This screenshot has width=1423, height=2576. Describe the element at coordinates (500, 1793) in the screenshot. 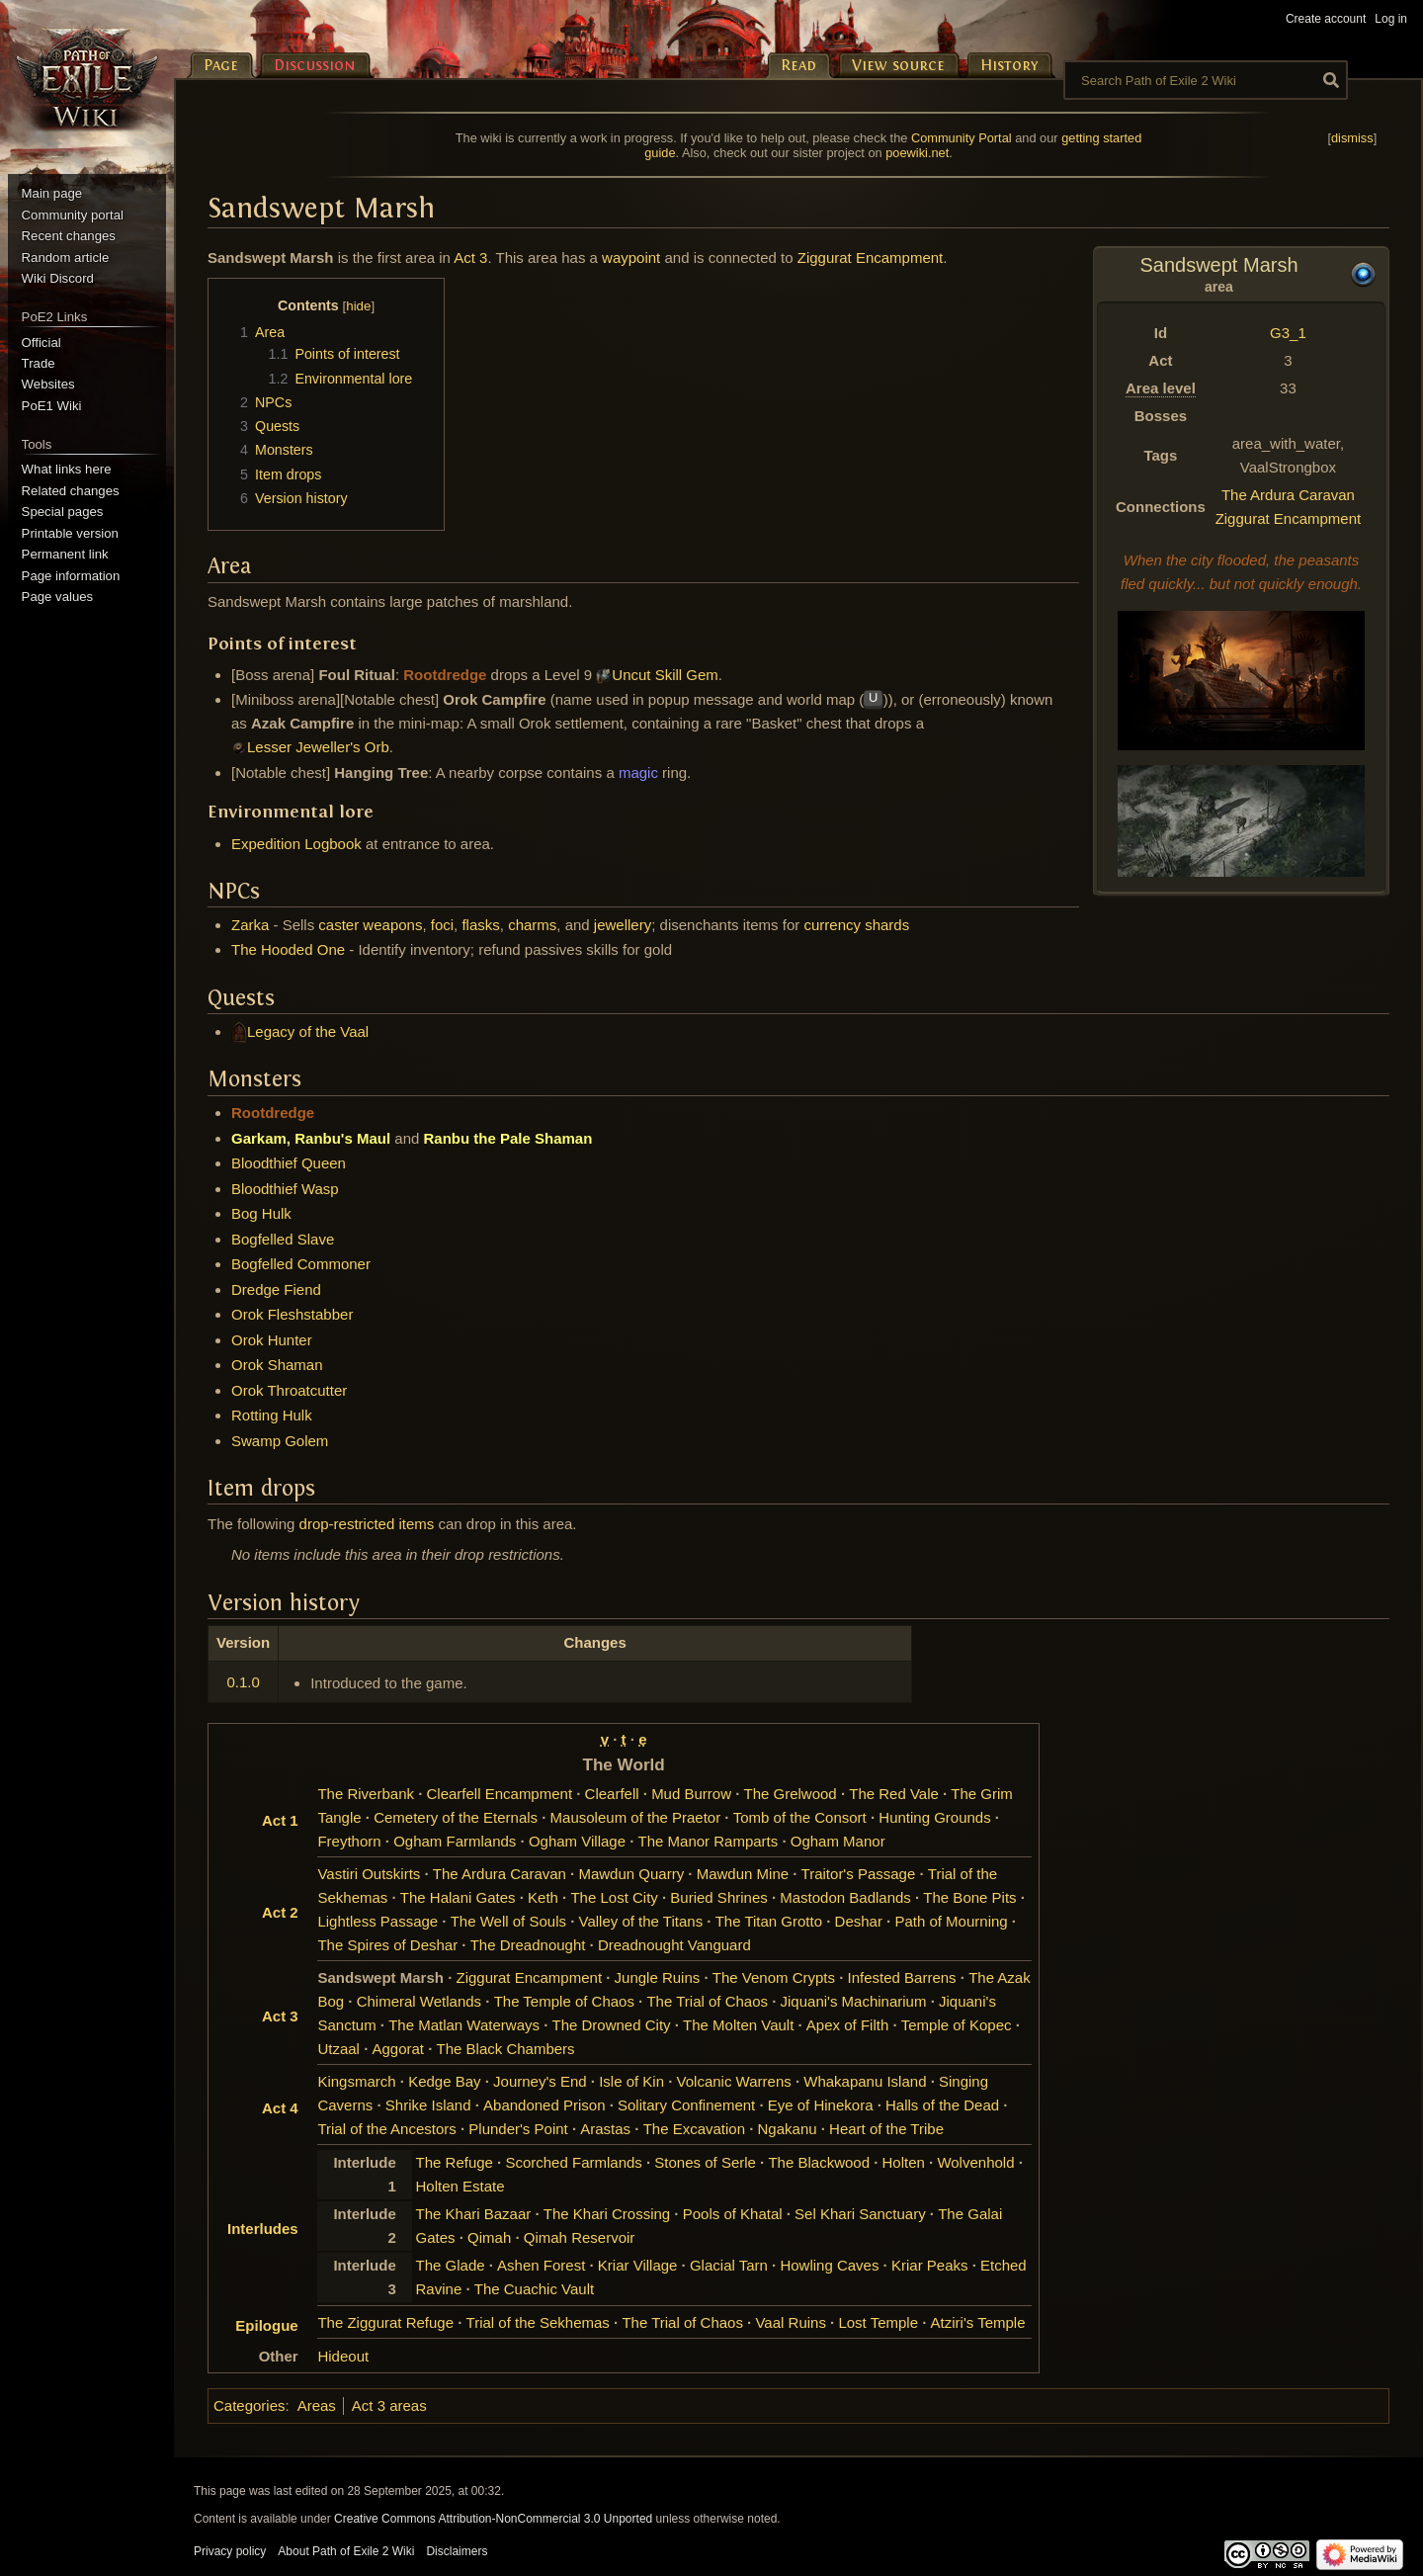

I see `Clearfell Encampment` at that location.